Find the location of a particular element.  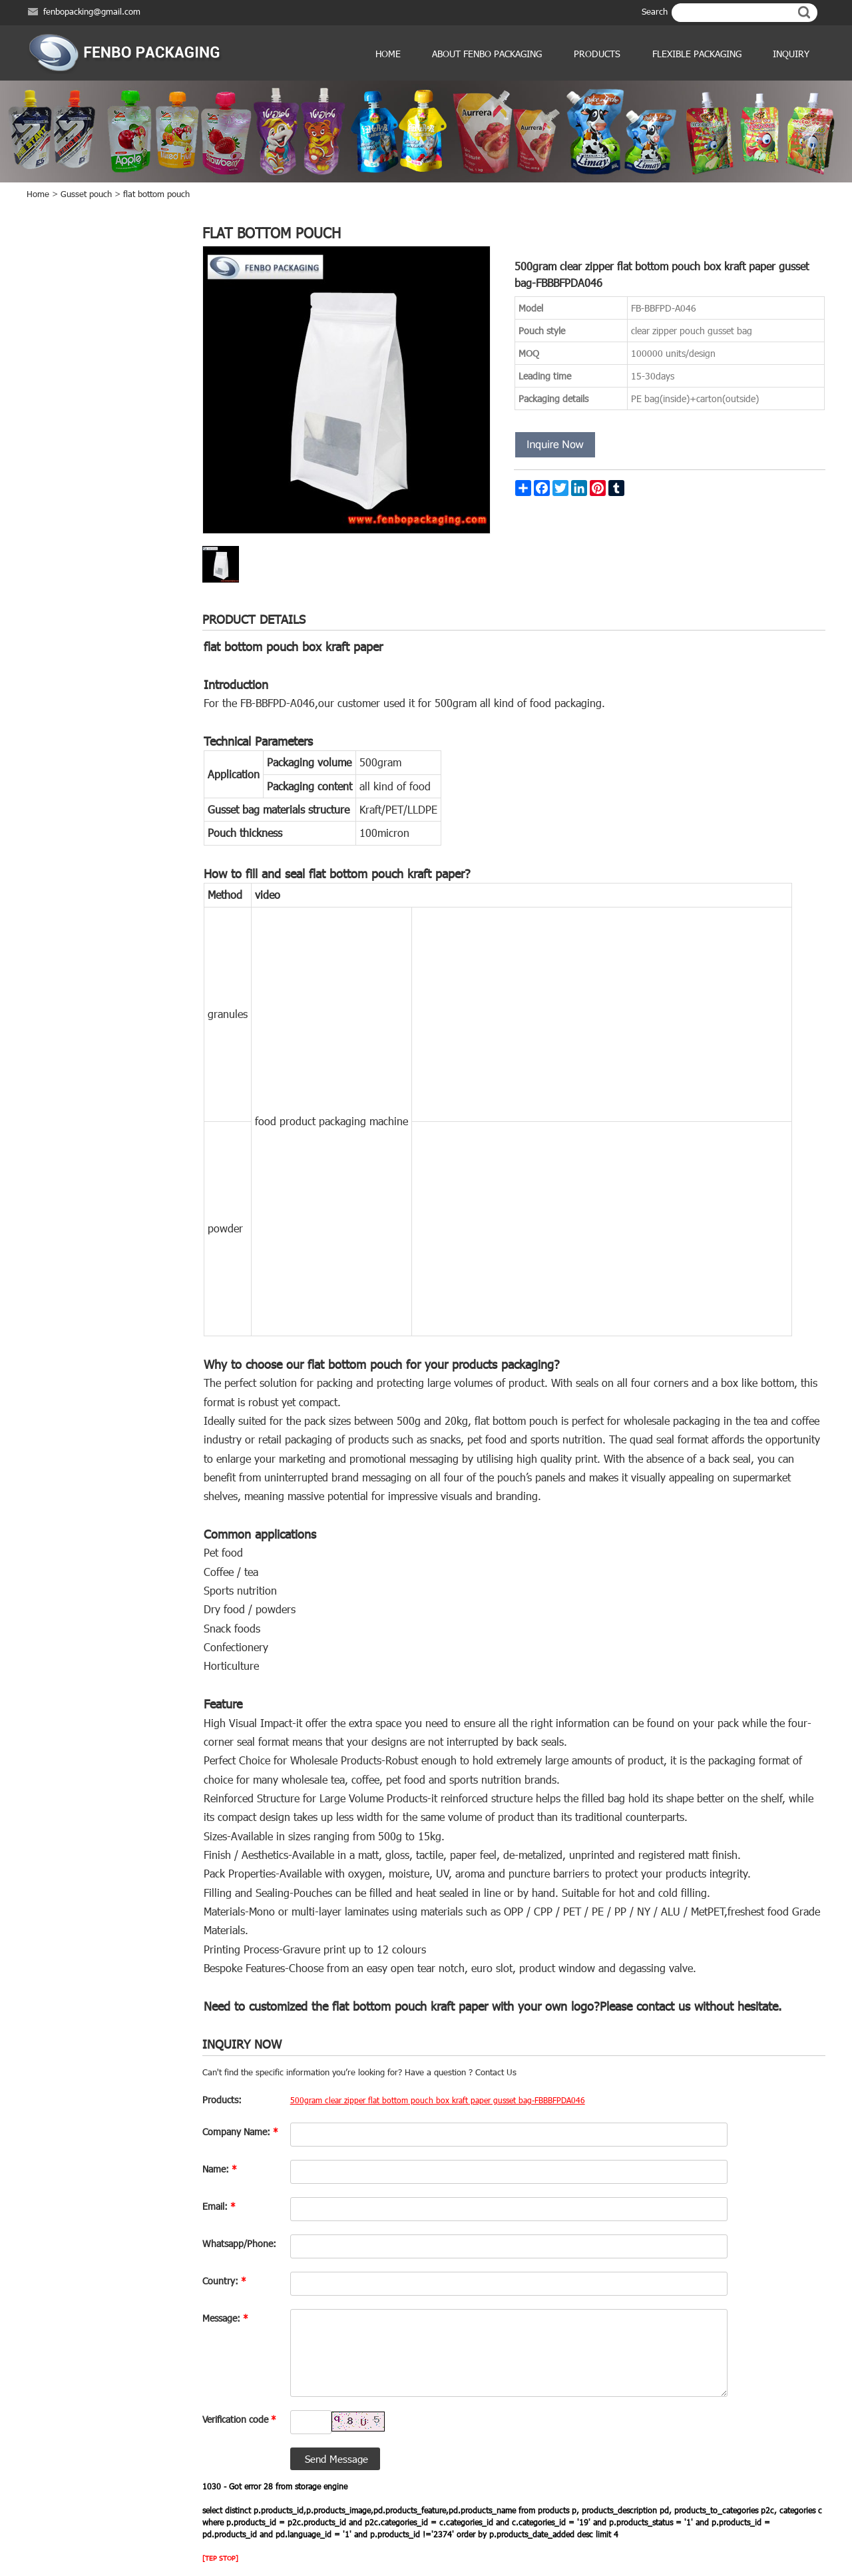

flat bottom pouch is located at coordinates (156, 193).